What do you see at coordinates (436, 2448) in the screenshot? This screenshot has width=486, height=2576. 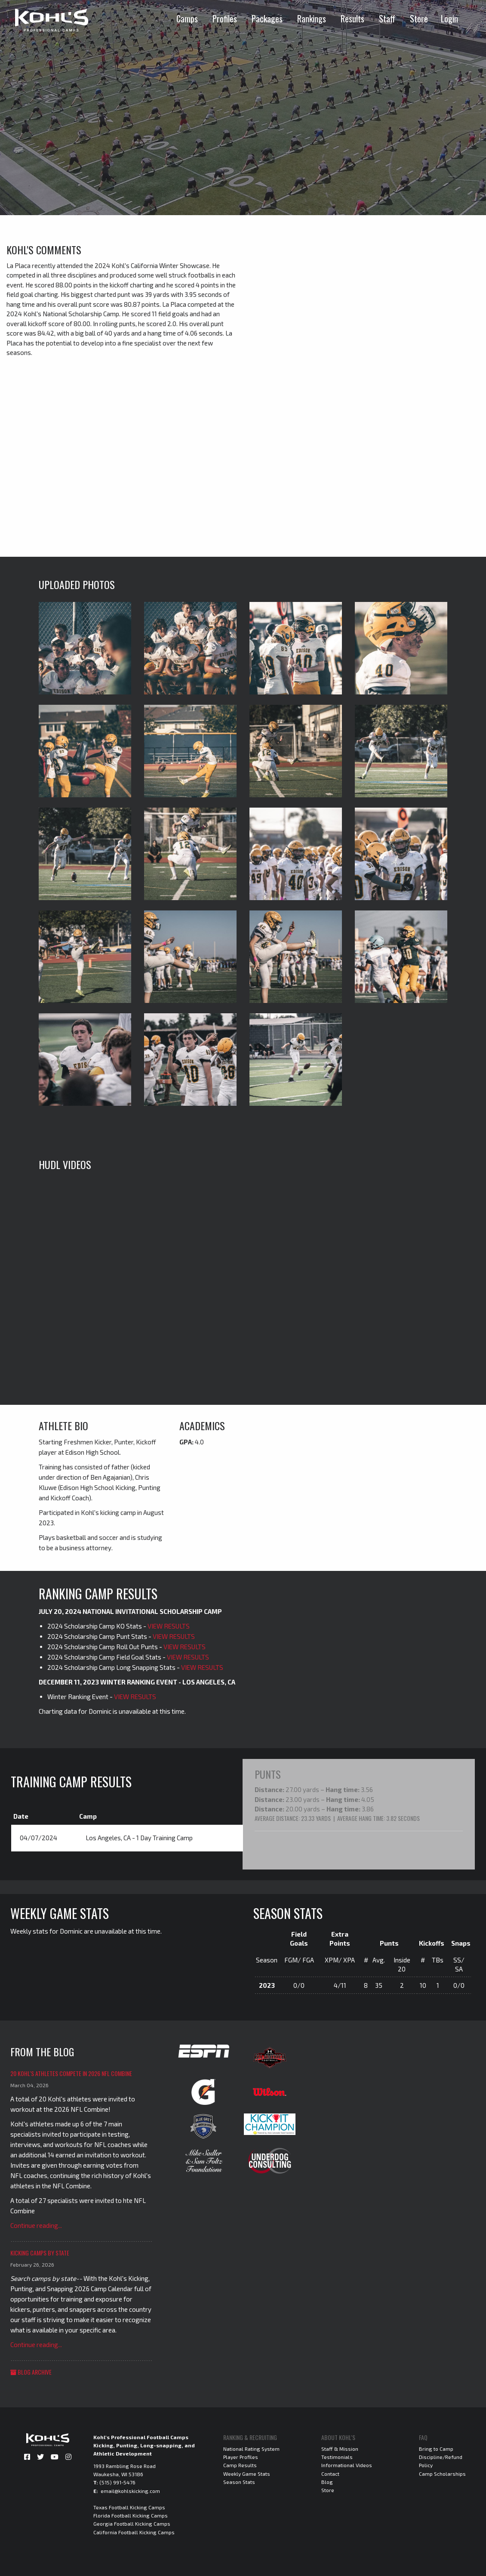 I see `Bring to Camp` at bounding box center [436, 2448].